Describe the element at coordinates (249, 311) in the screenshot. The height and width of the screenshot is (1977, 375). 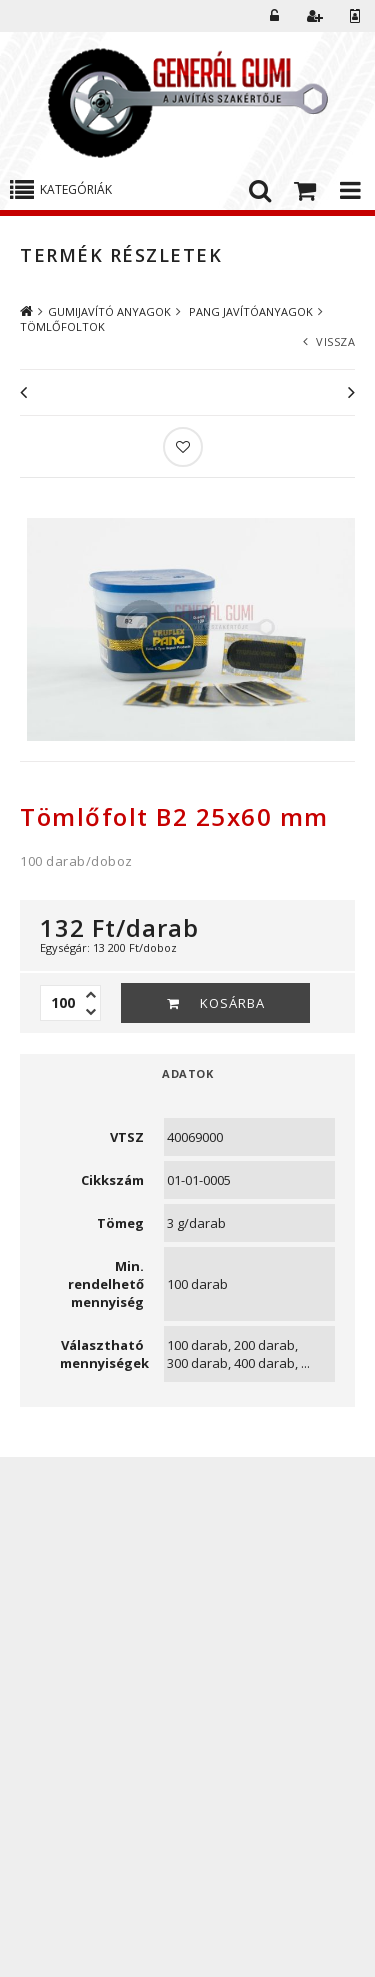
I see `PANG JAVÍTÓANYAGOK` at that location.